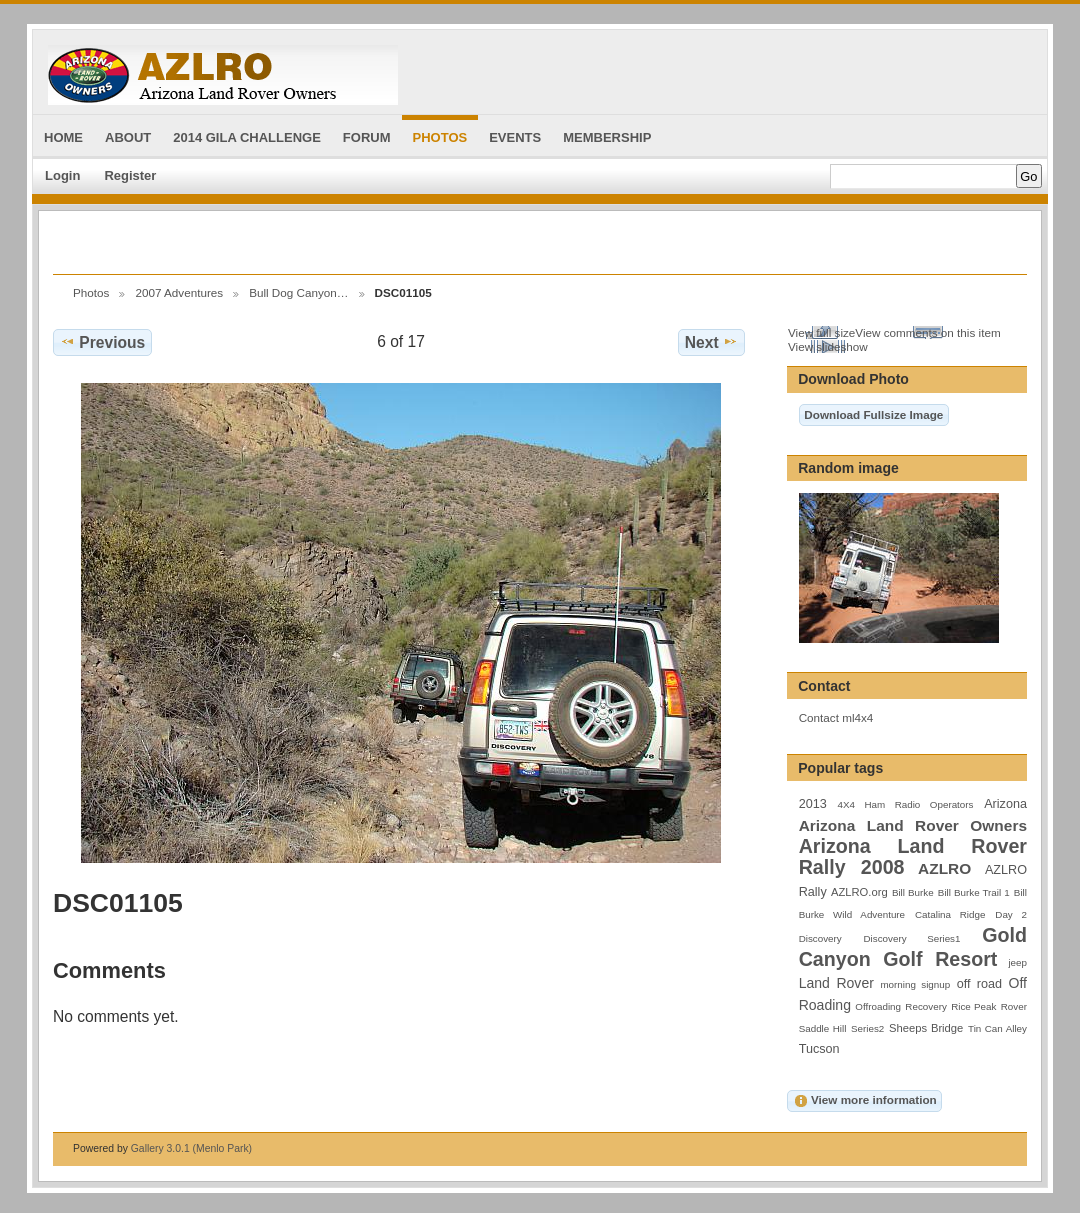  I want to click on Previous, so click(102, 342).